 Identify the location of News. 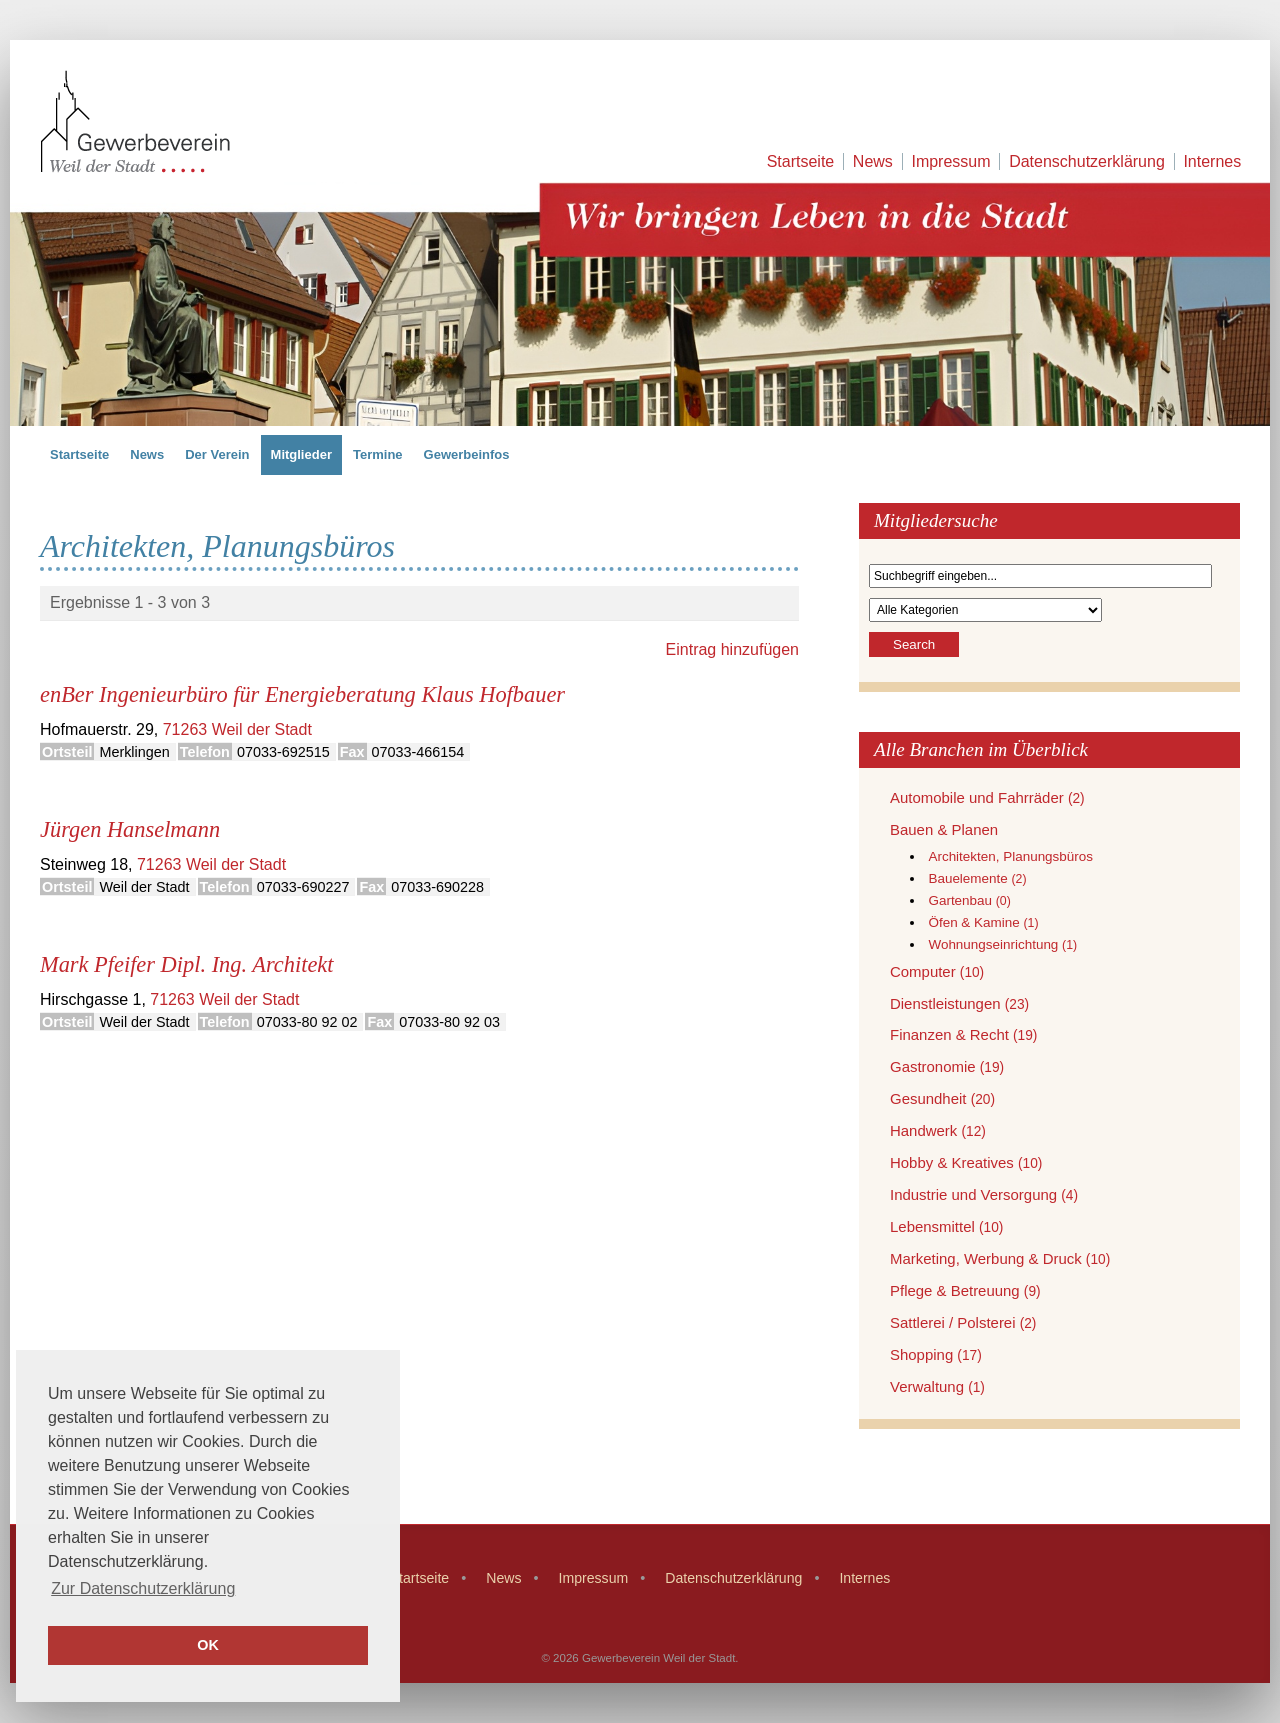
(873, 161).